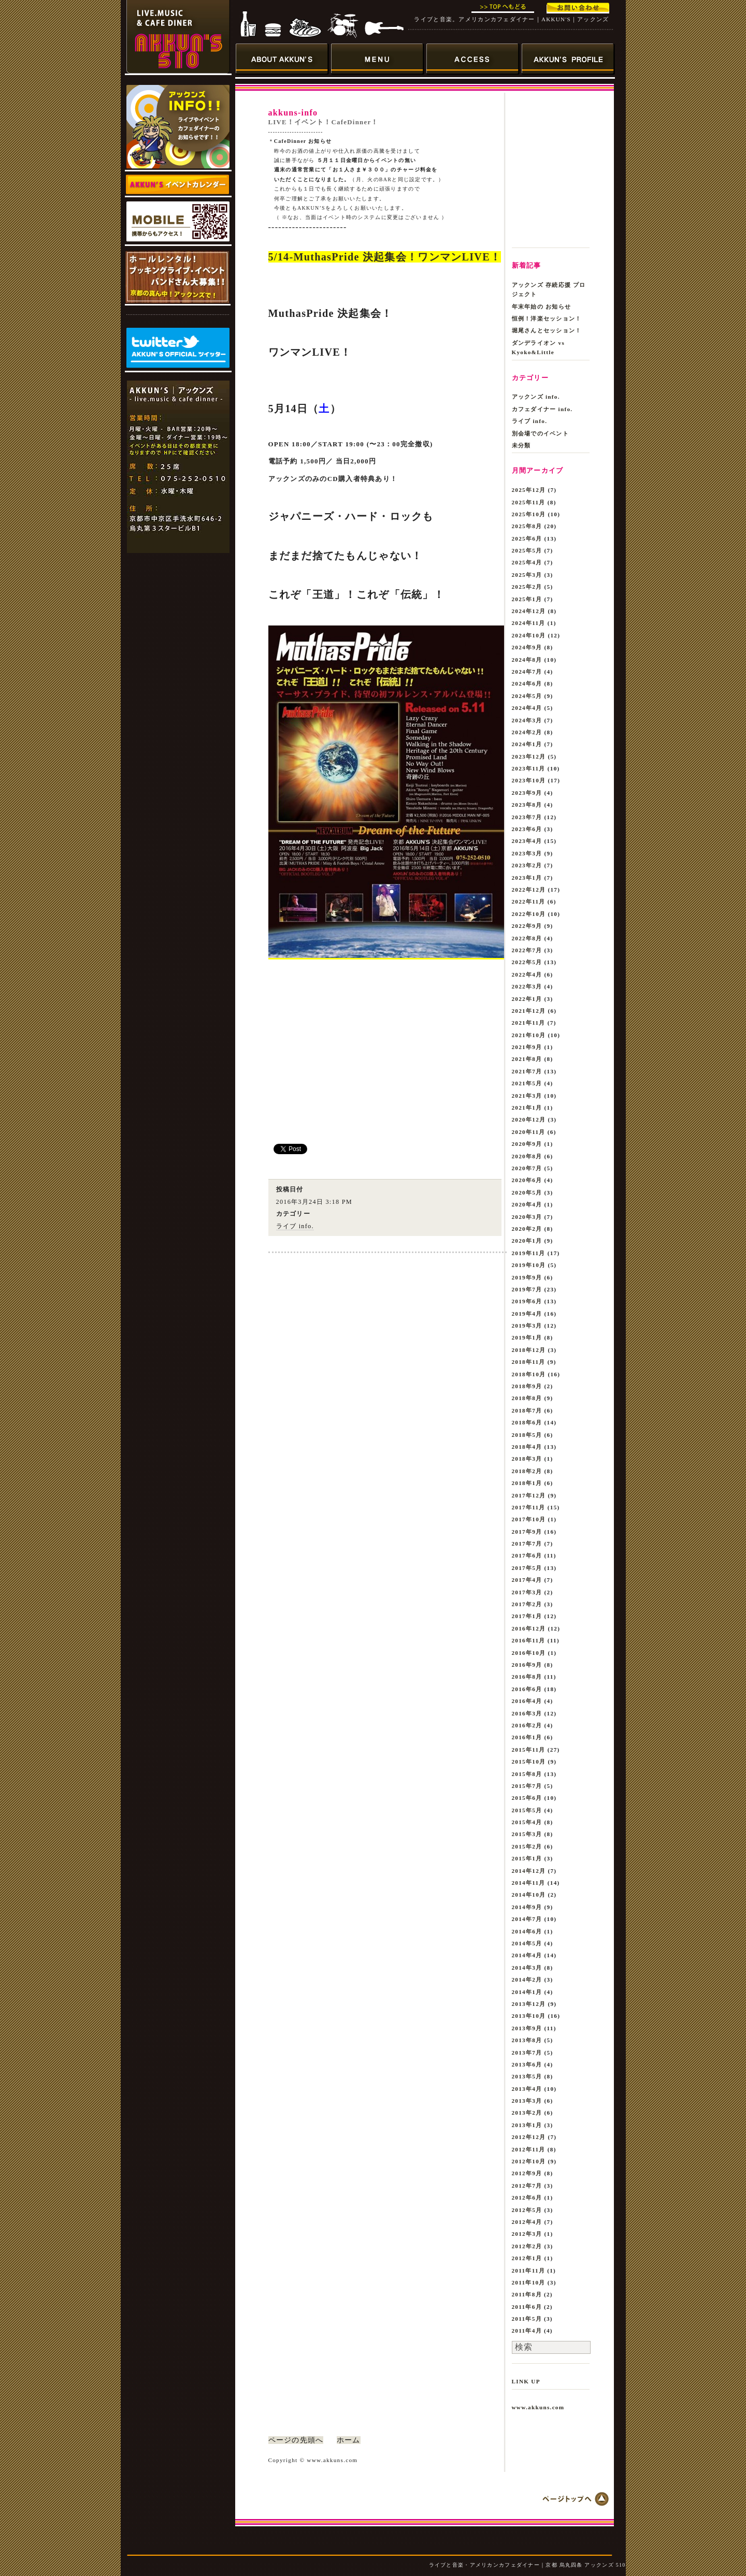  What do you see at coordinates (527, 1241) in the screenshot?
I see `2020年1月` at bounding box center [527, 1241].